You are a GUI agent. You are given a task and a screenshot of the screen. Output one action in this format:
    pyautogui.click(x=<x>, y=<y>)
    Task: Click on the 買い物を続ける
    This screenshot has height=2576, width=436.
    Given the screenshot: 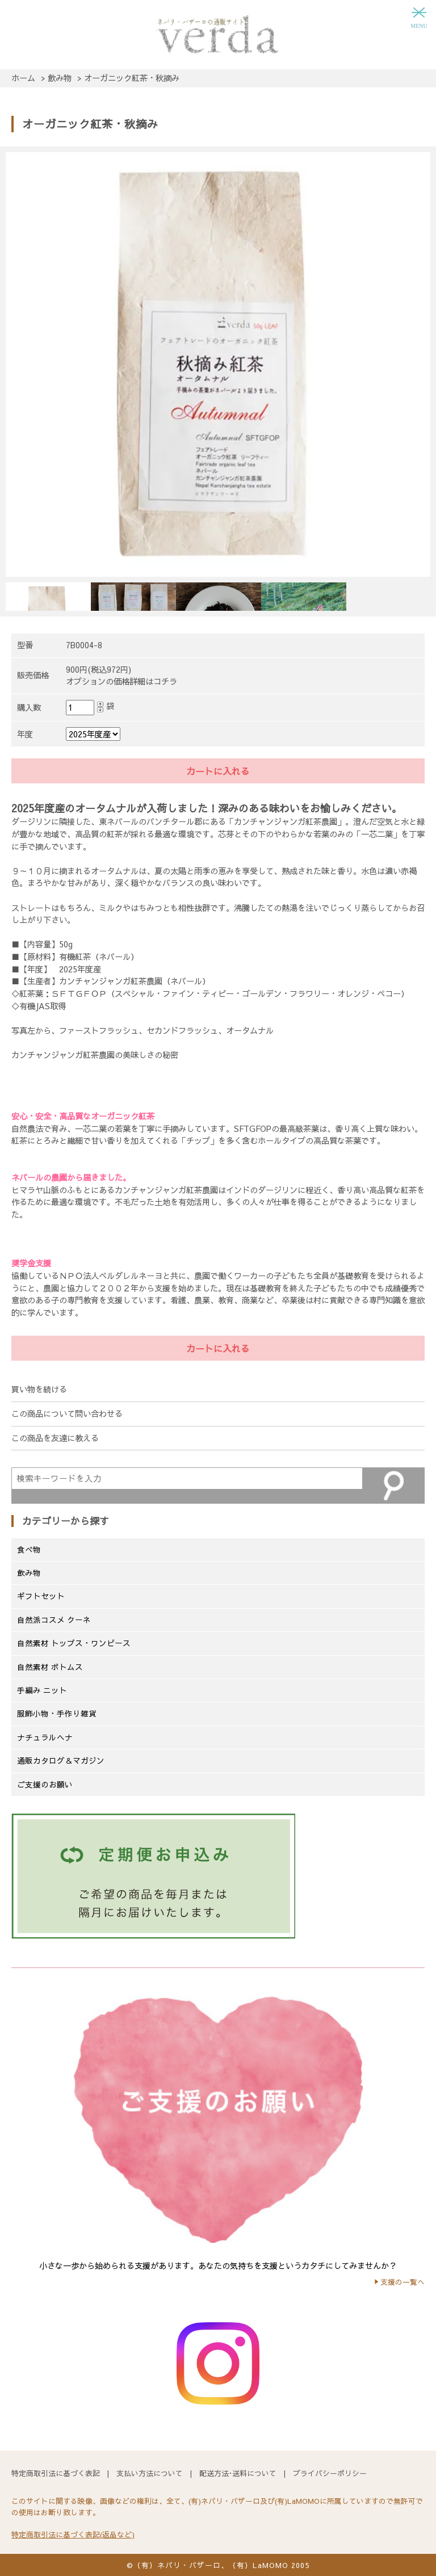 What is the action you would take?
    pyautogui.click(x=39, y=1389)
    